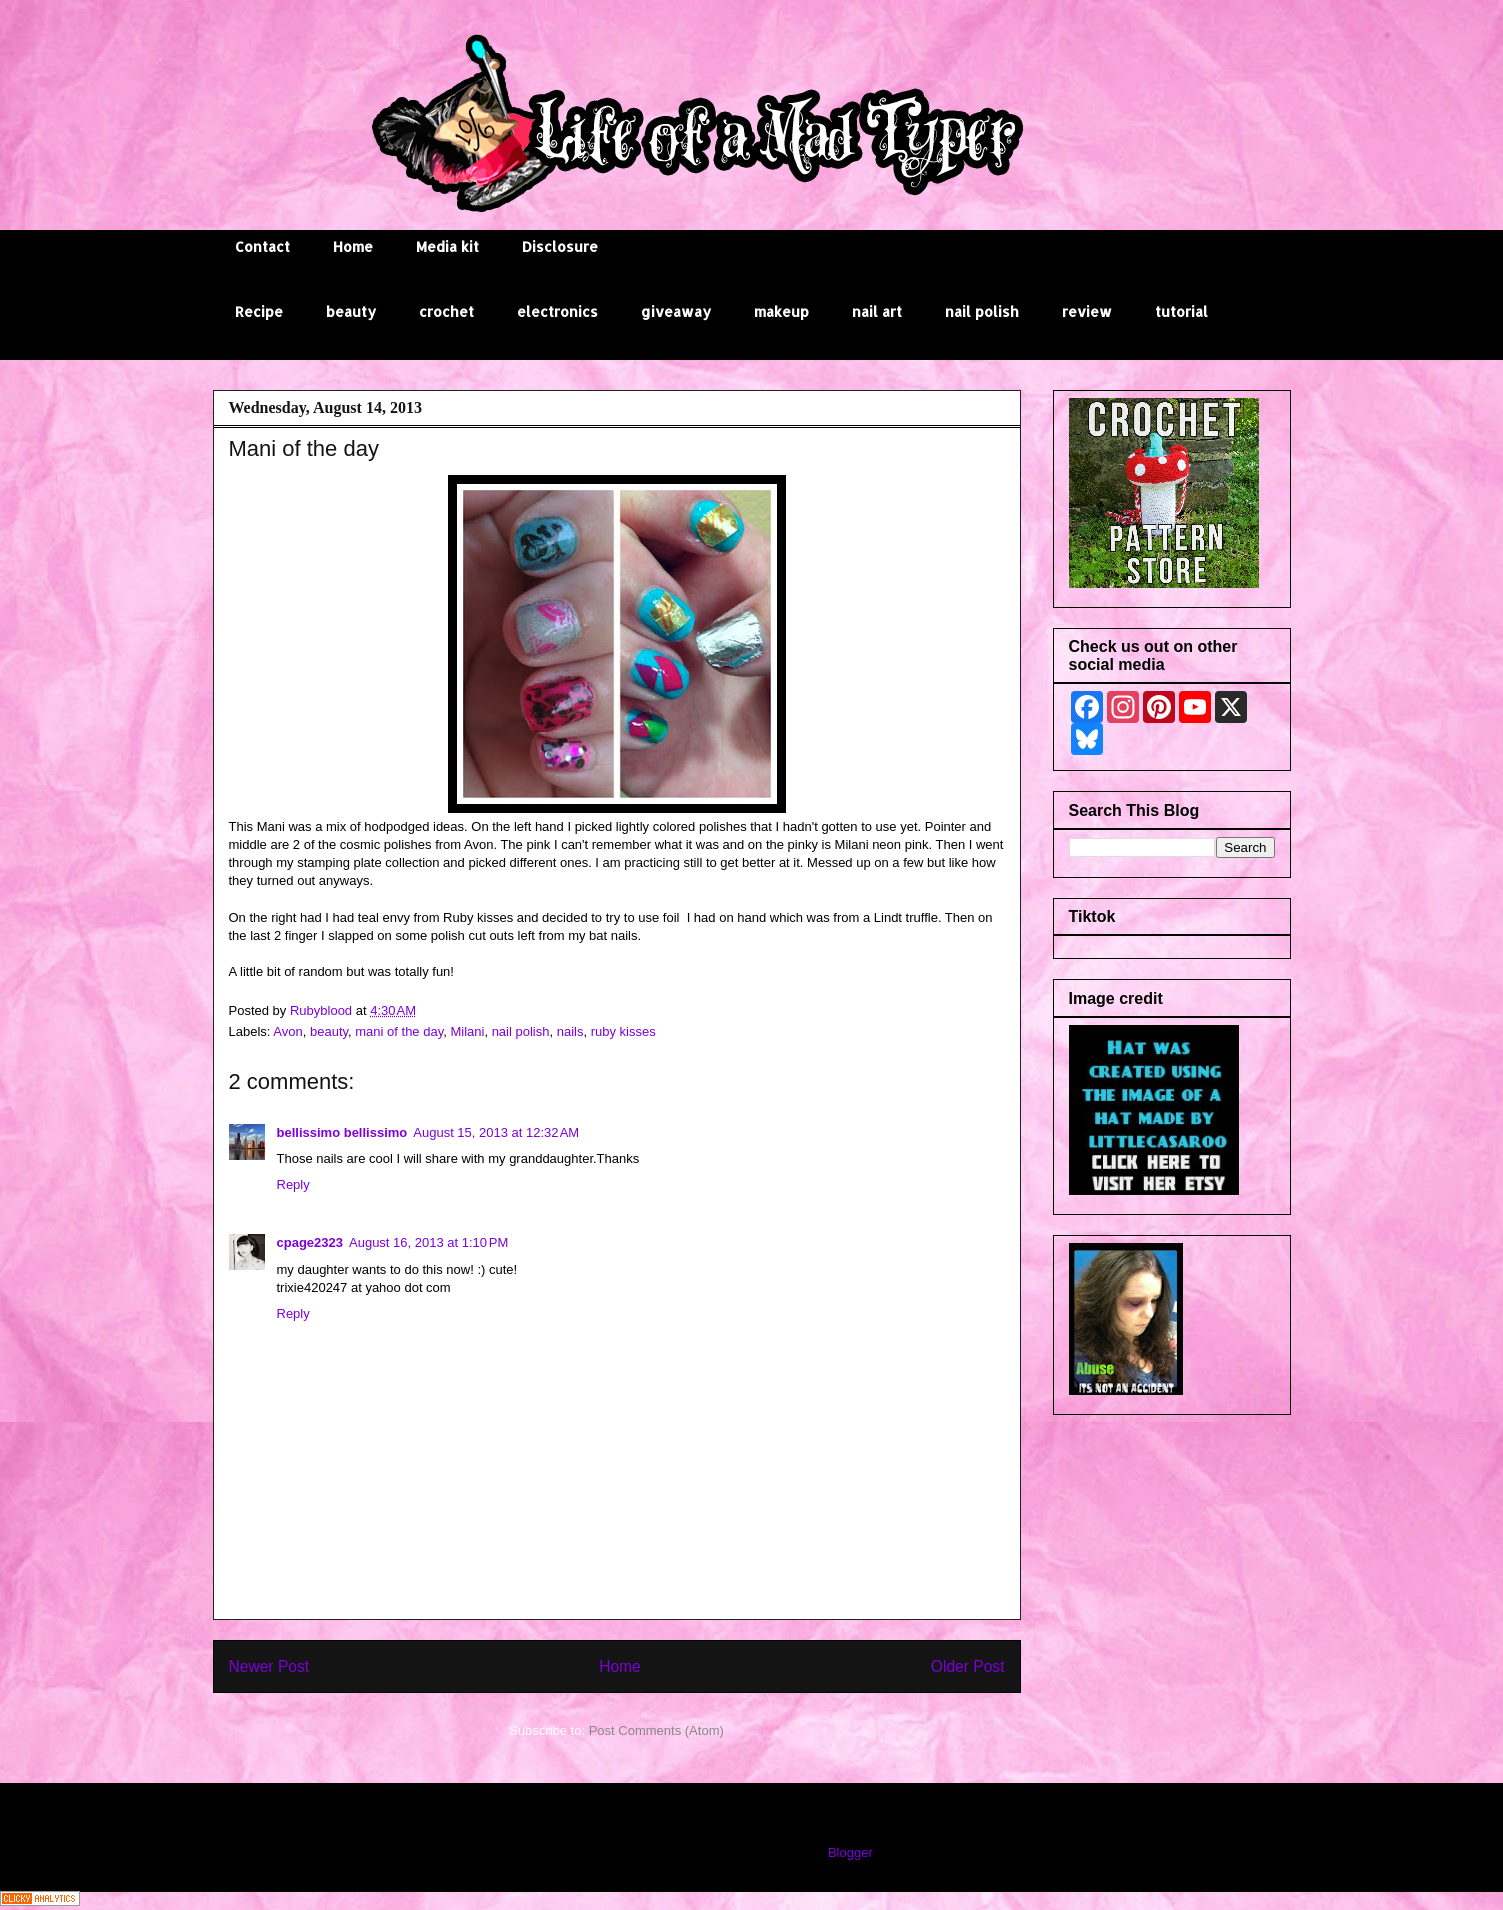  I want to click on Home, so click(353, 246).